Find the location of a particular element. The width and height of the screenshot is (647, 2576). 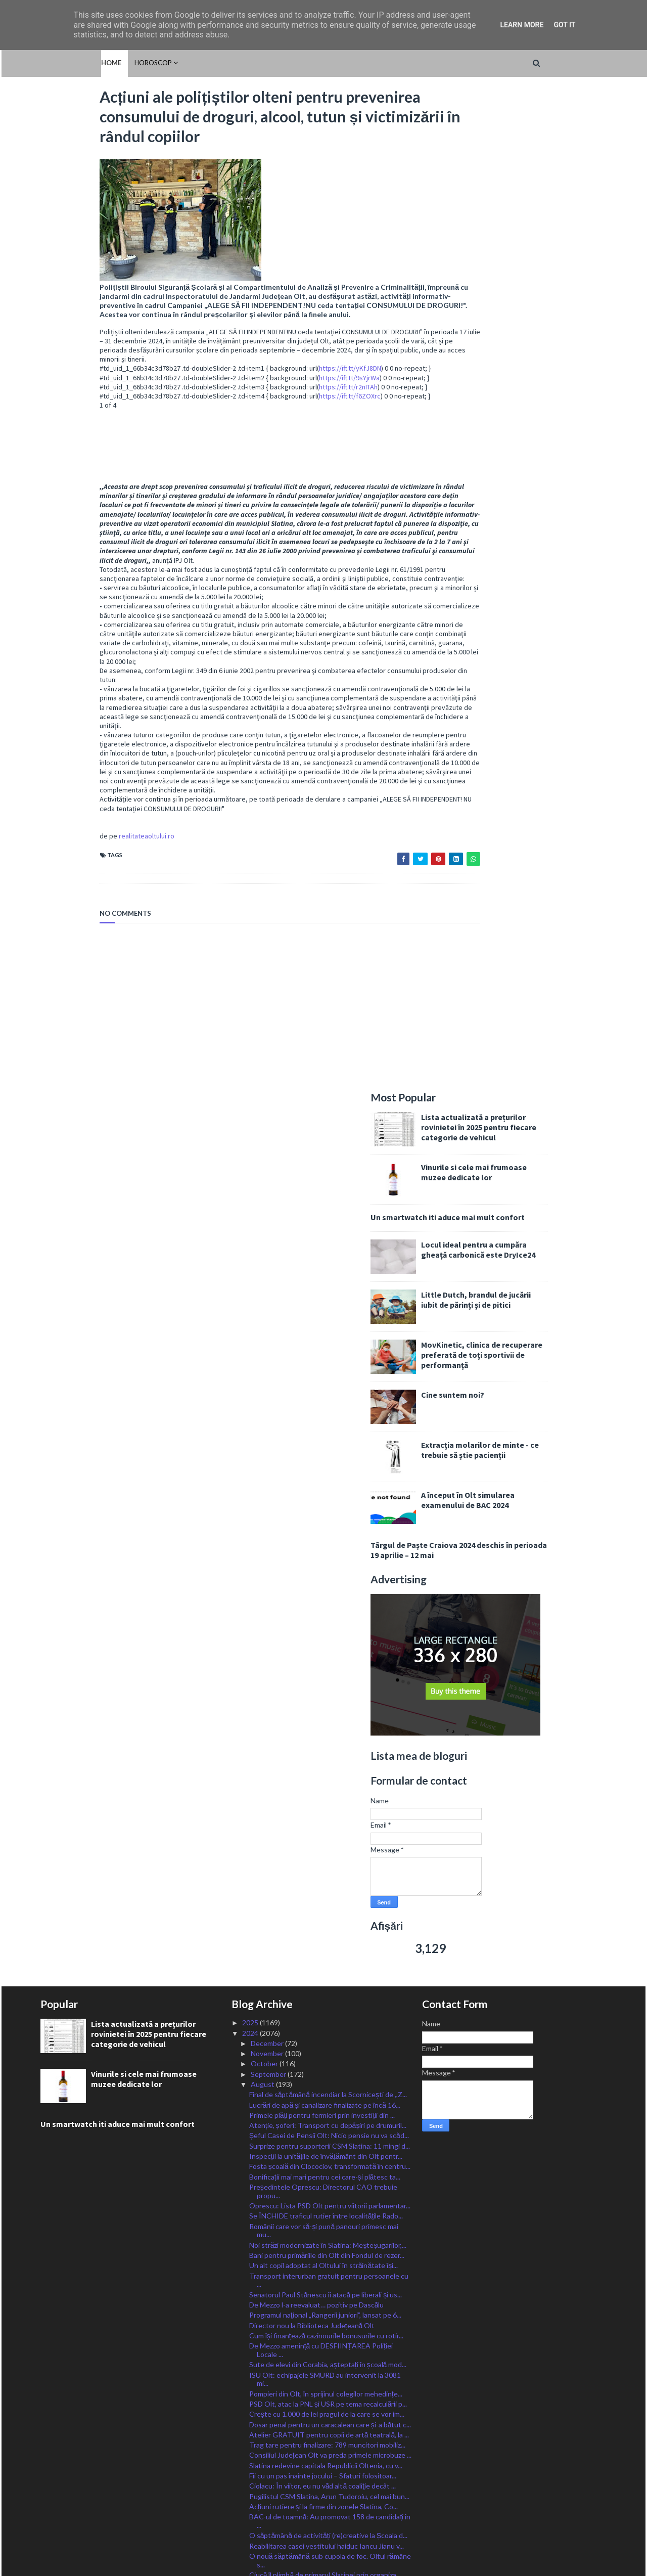

May is located at coordinates (258, 2398).